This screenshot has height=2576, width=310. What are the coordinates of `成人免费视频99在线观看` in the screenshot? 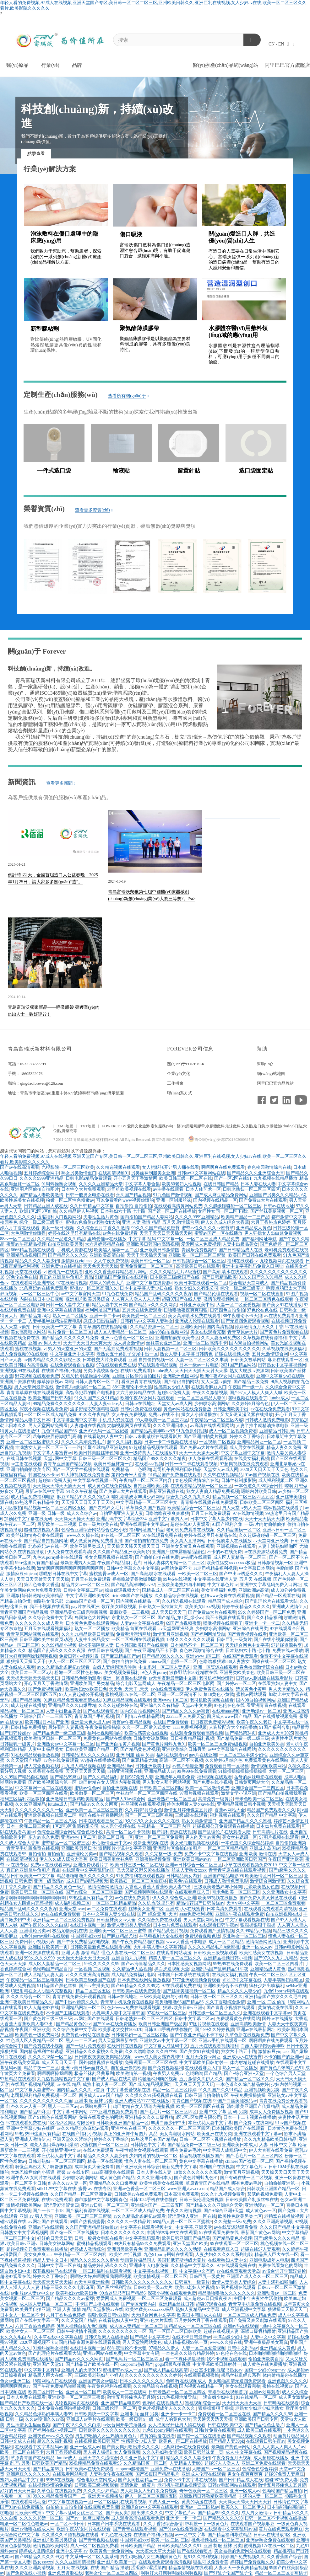 It's located at (24, 1354).